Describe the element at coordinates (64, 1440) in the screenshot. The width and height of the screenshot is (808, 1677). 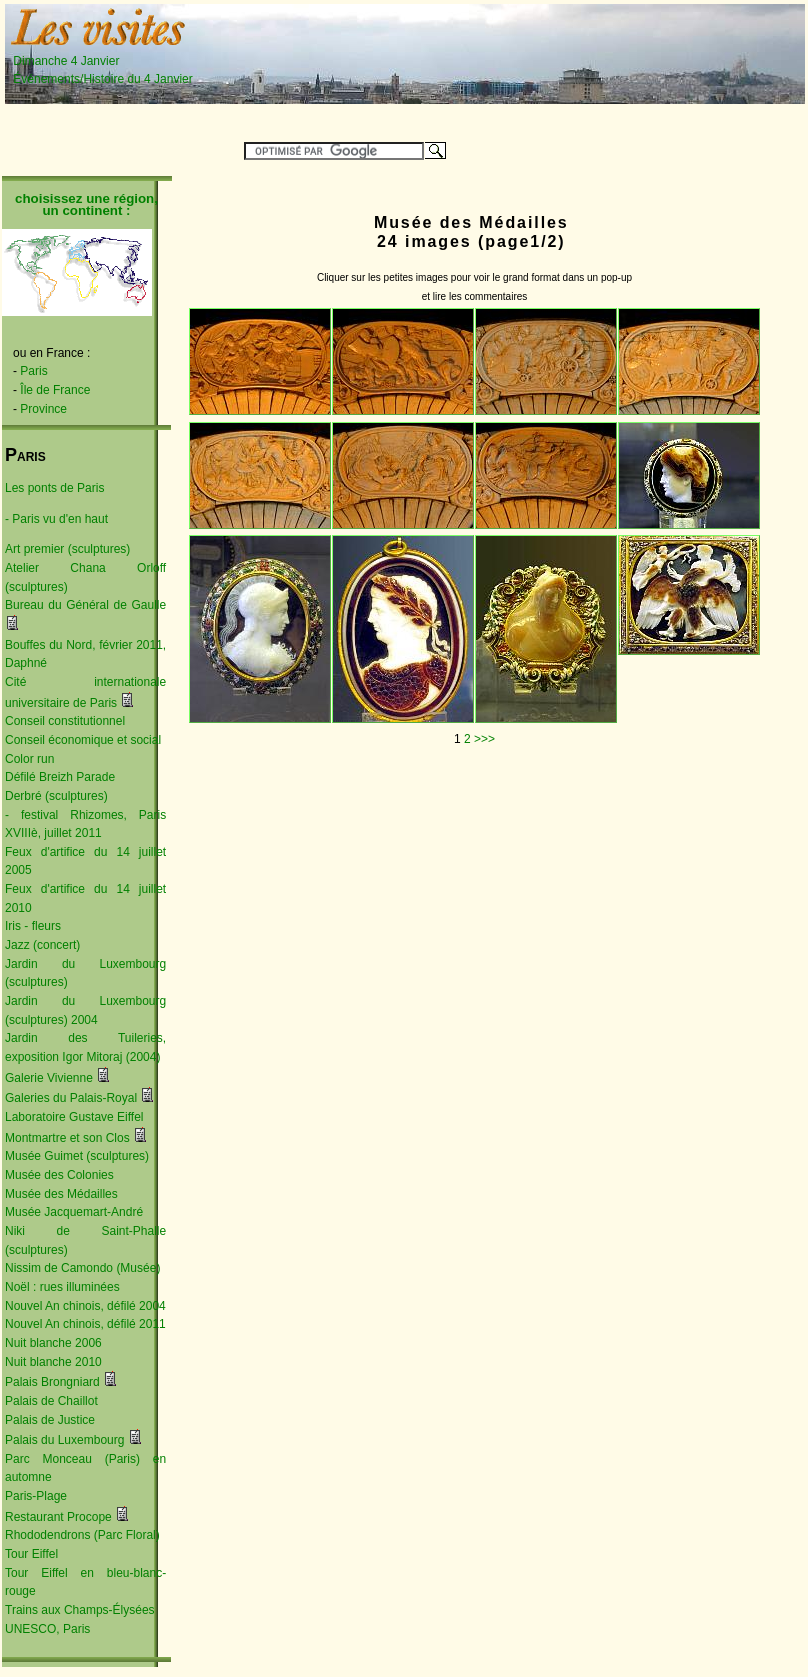
I see `Palais du Luxembourg` at that location.